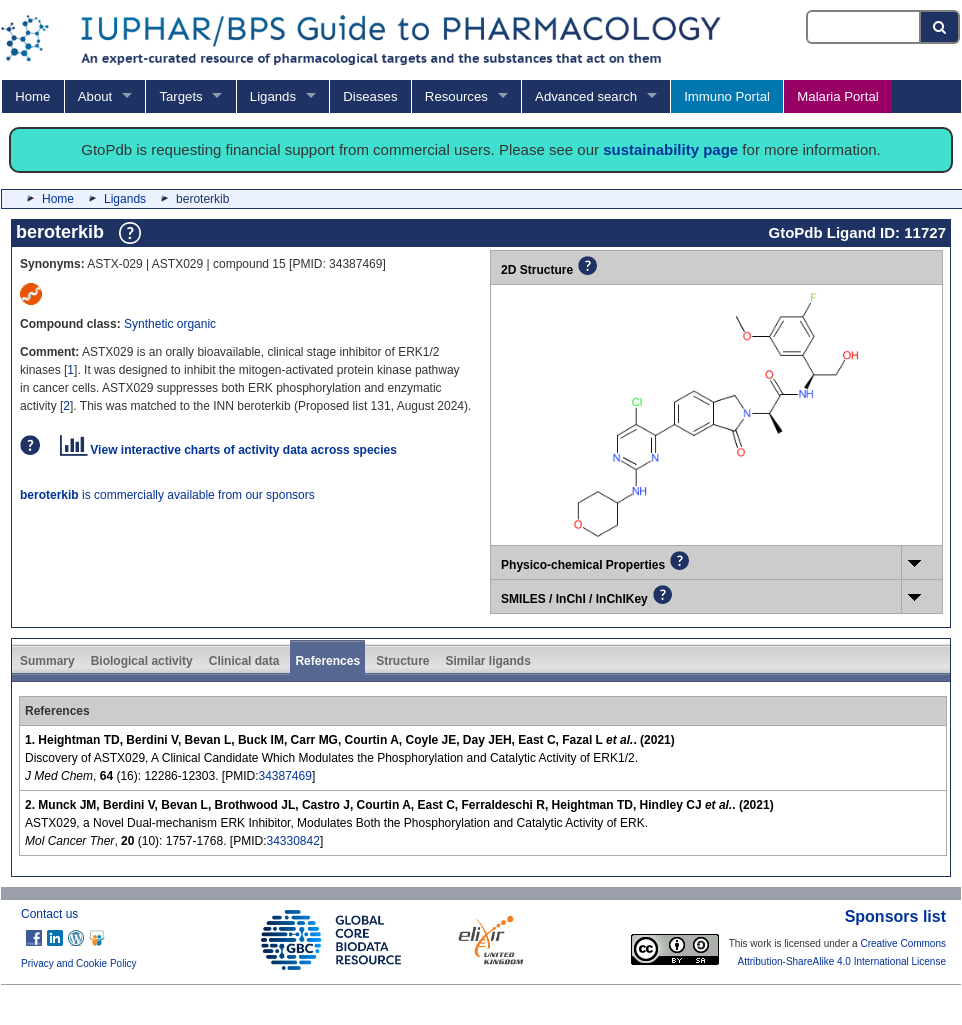 The image size is (962, 1025). I want to click on References, so click(327, 661).